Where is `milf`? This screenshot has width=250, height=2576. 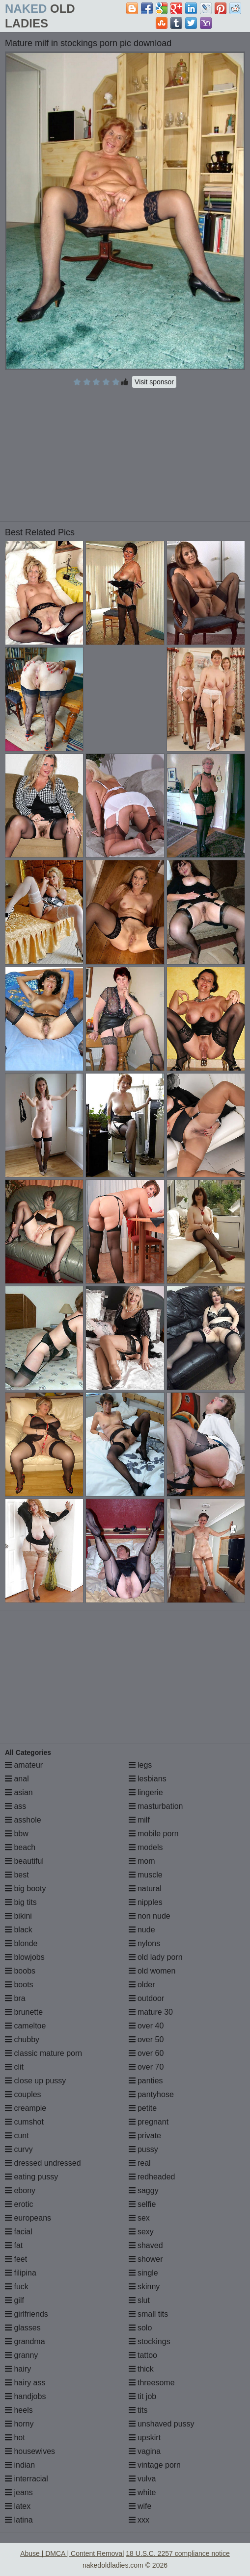
milf is located at coordinates (139, 1820).